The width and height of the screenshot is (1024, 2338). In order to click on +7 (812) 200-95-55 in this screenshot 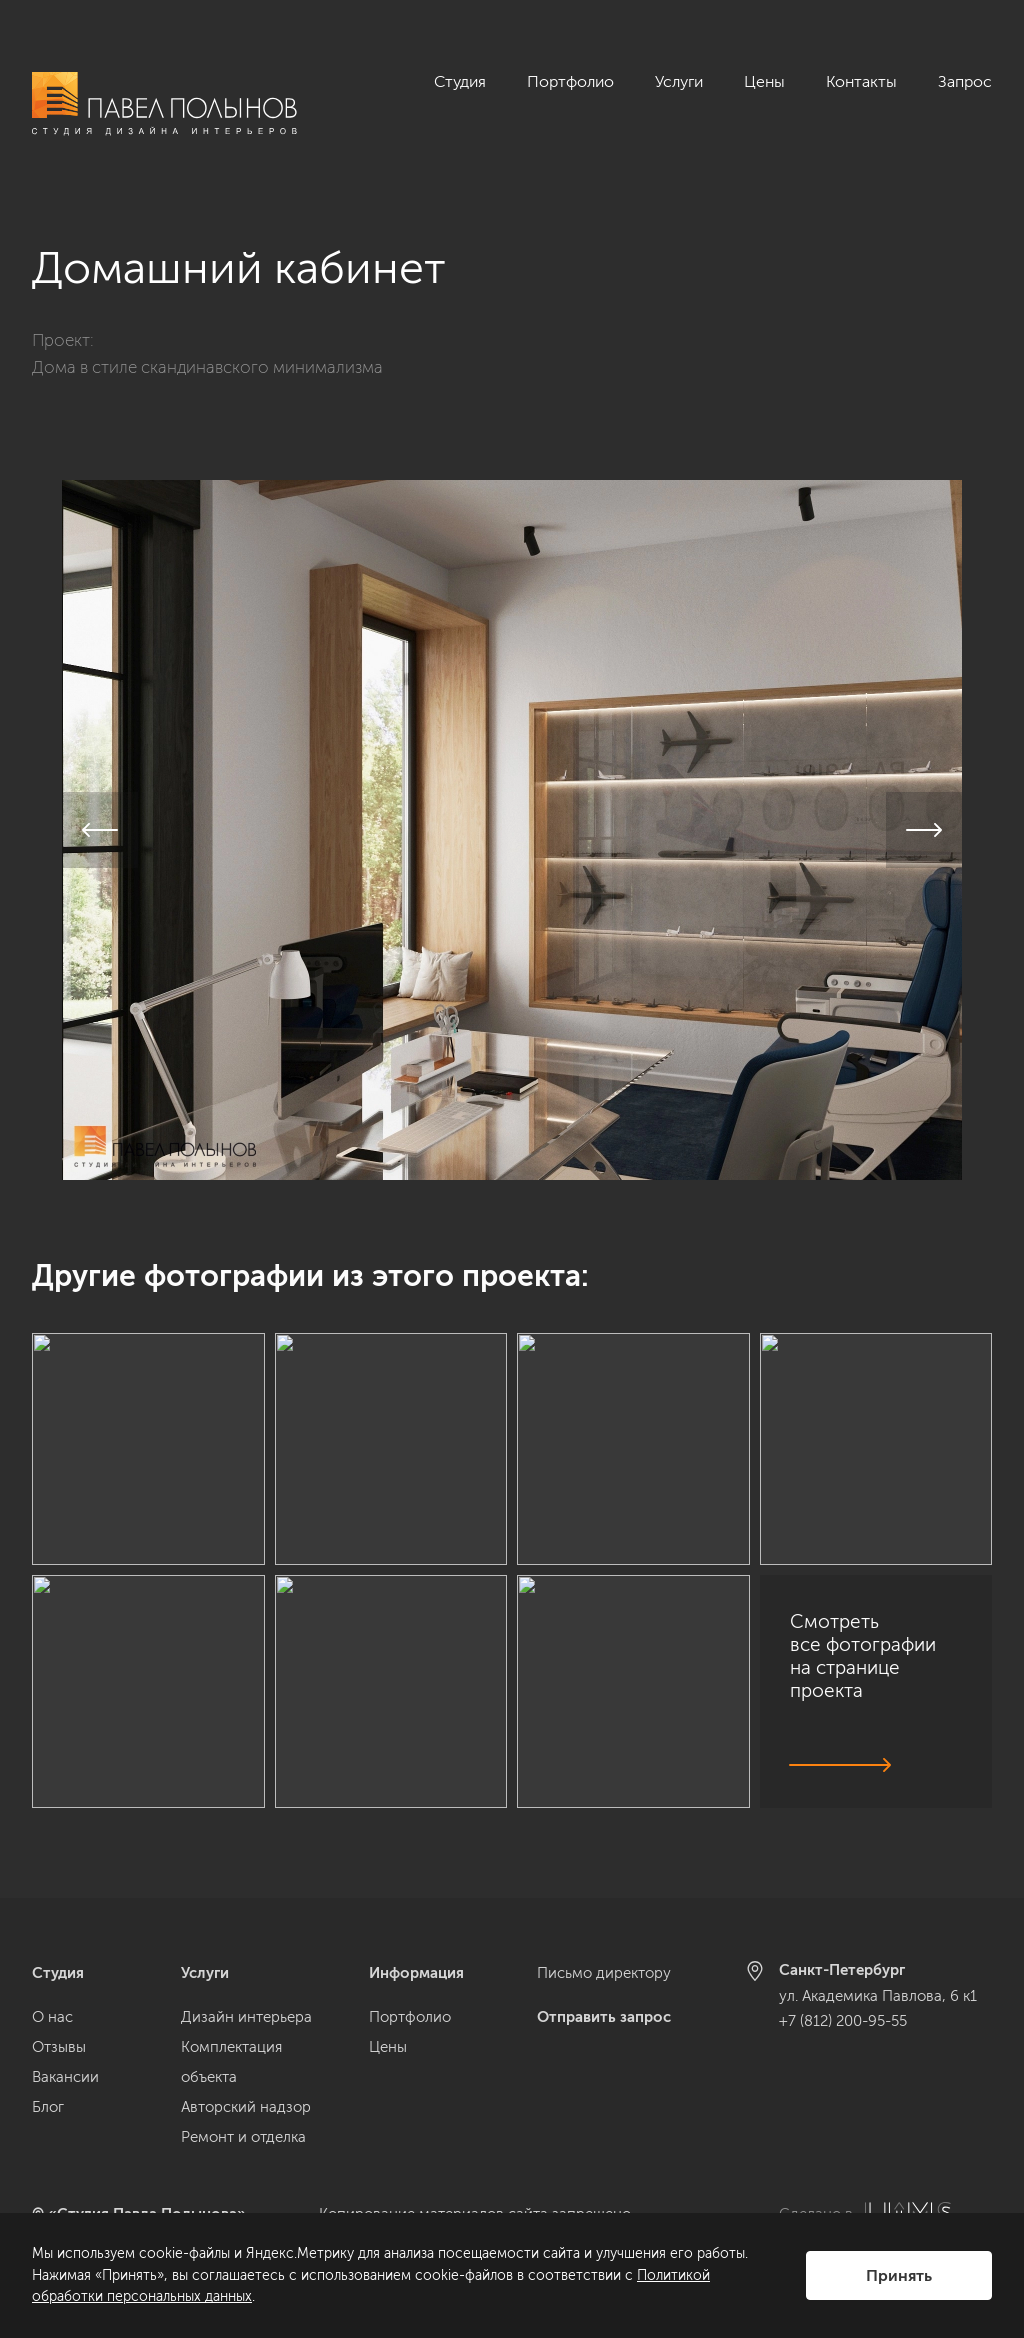, I will do `click(843, 2021)`.